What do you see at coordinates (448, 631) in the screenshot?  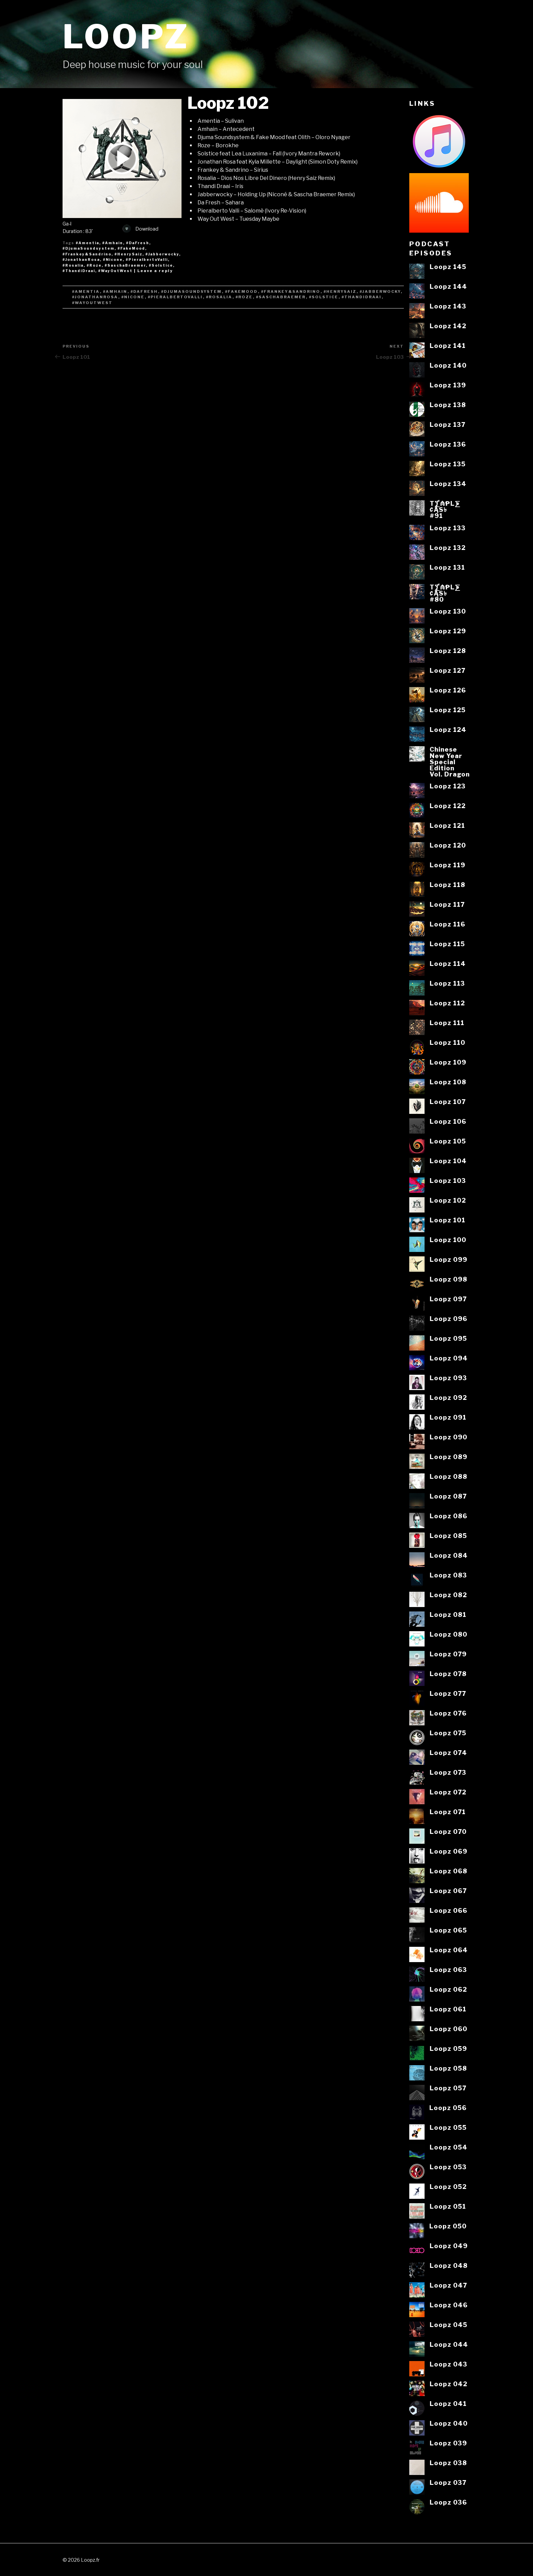 I see `Loopz 129` at bounding box center [448, 631].